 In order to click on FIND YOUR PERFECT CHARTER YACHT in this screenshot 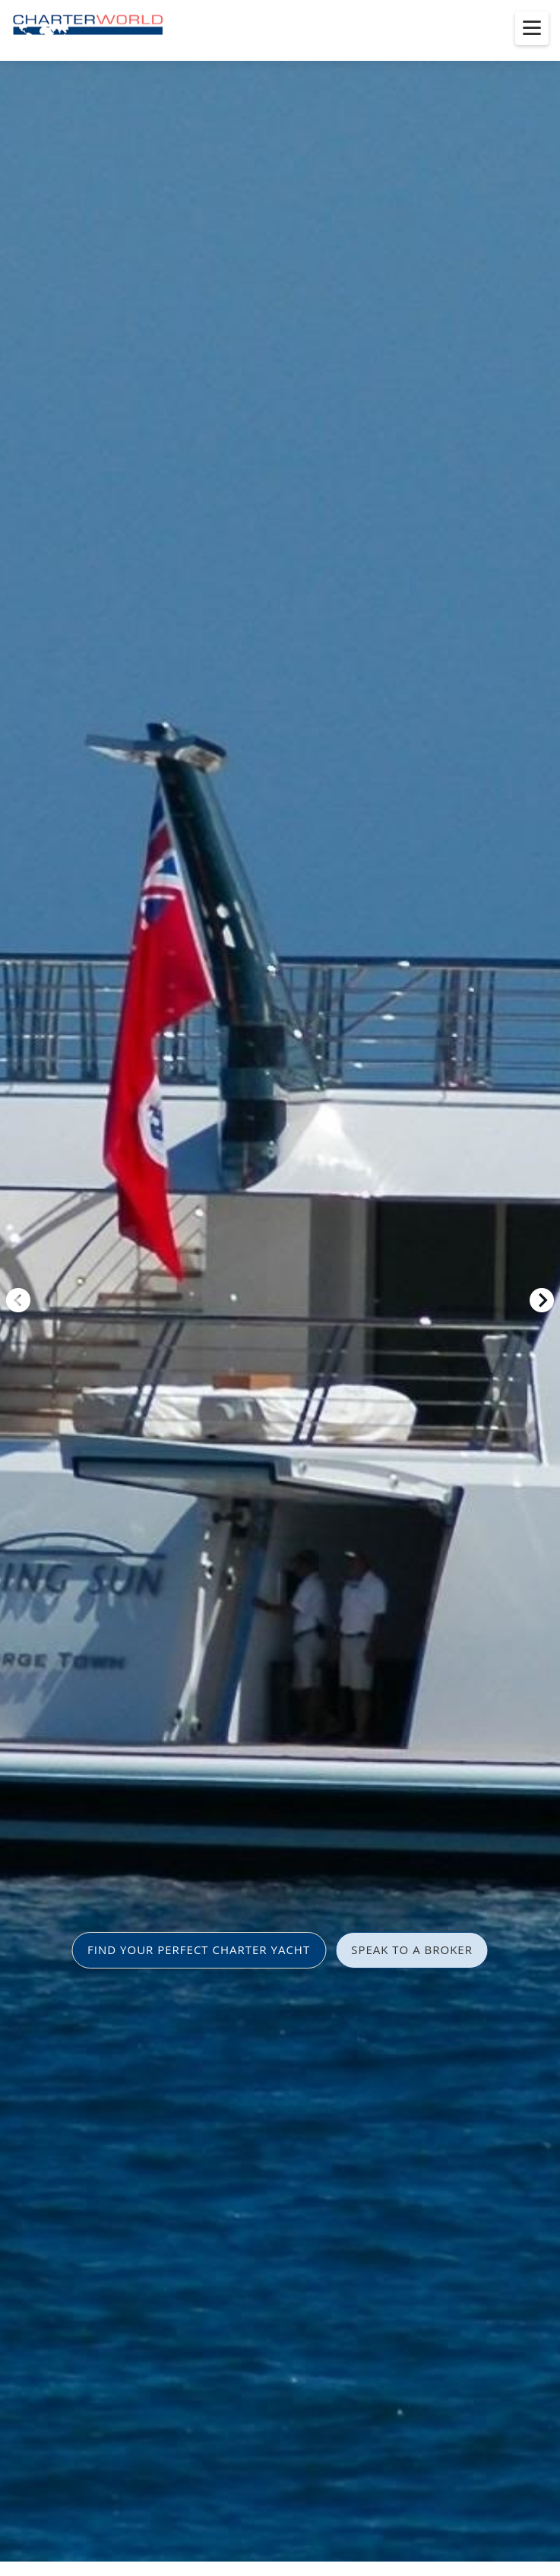, I will do `click(198, 1949)`.